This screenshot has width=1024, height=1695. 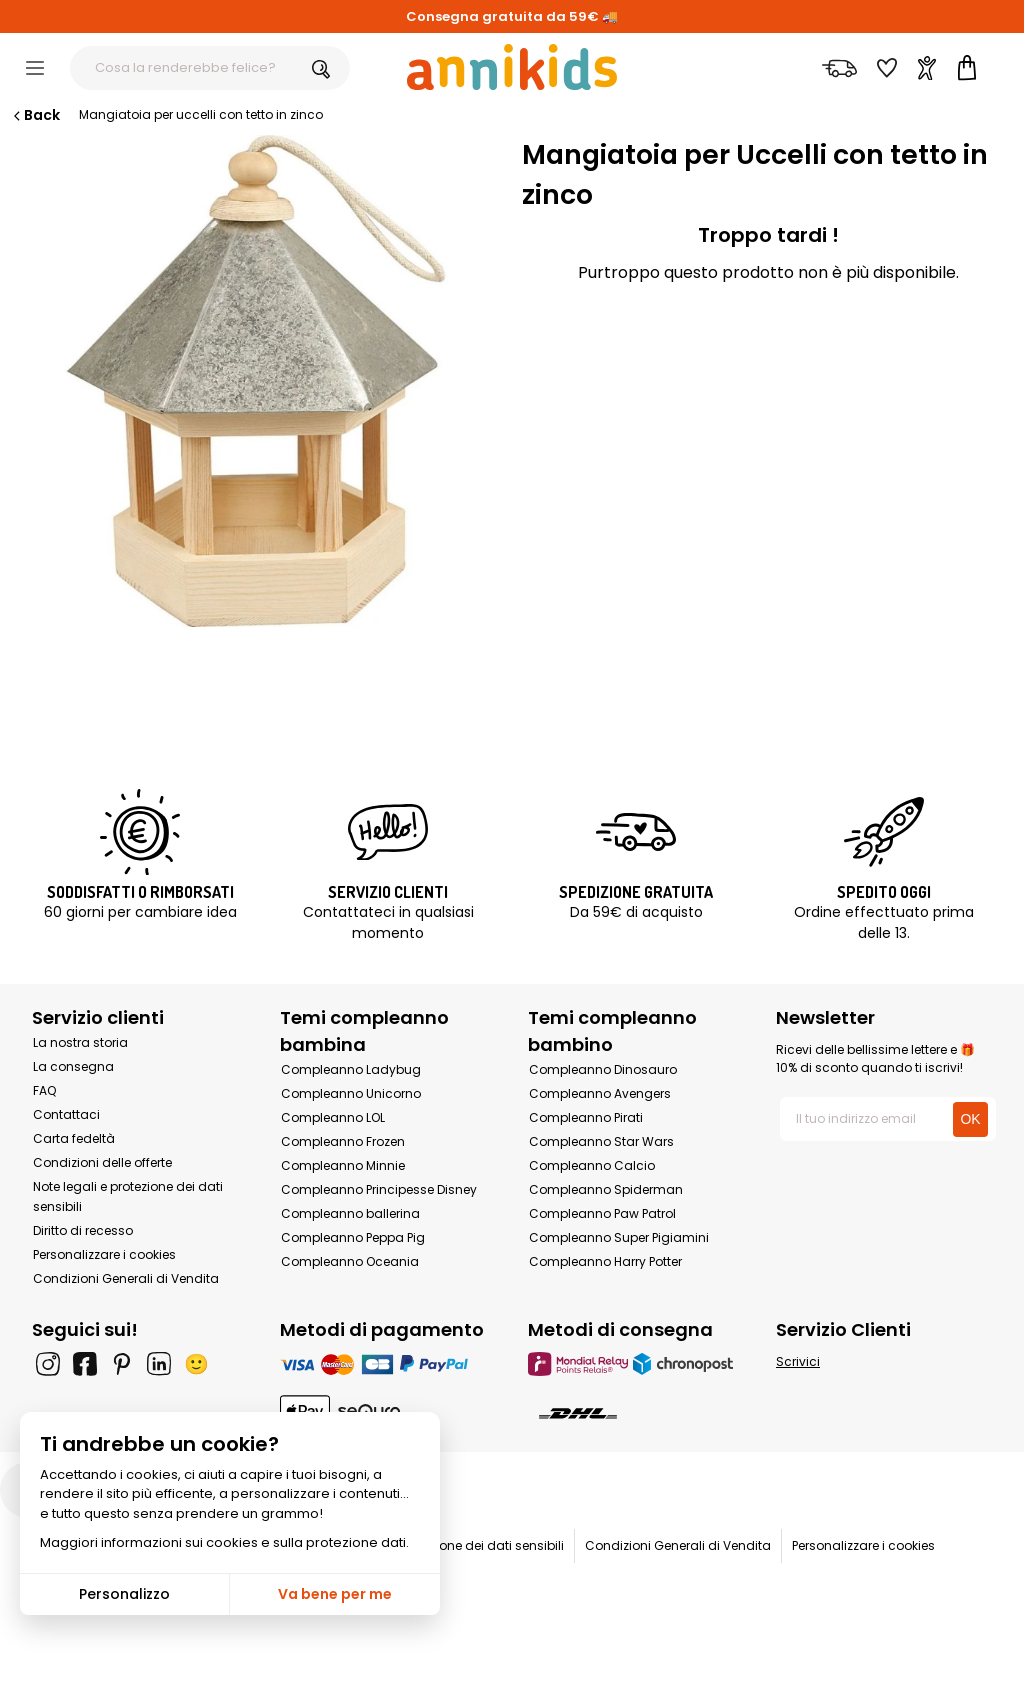 What do you see at coordinates (619, 1237) in the screenshot?
I see `Compleanno Super Pigiamini` at bounding box center [619, 1237].